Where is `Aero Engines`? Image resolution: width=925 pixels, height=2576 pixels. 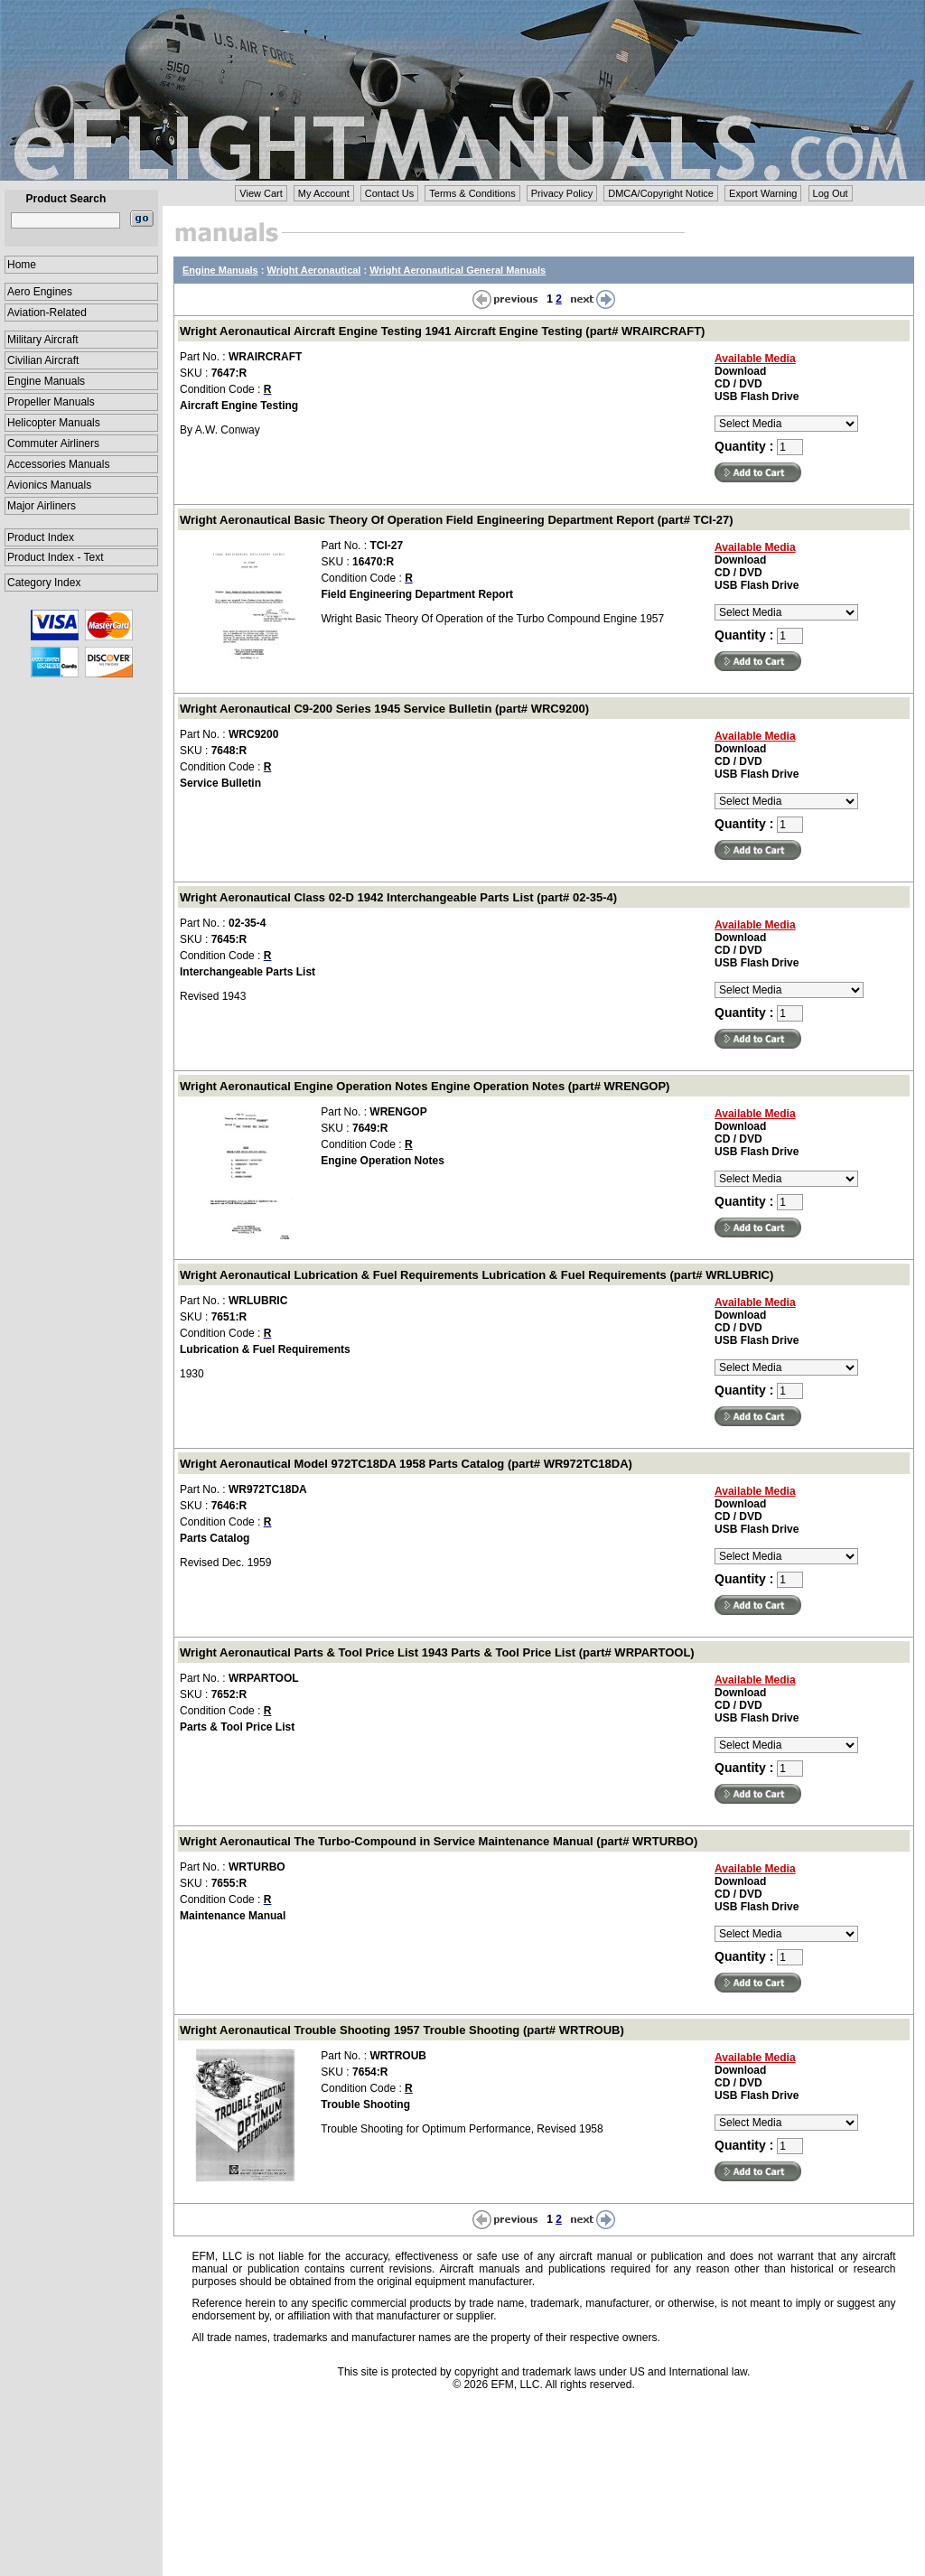
Aero Engines is located at coordinates (39, 291).